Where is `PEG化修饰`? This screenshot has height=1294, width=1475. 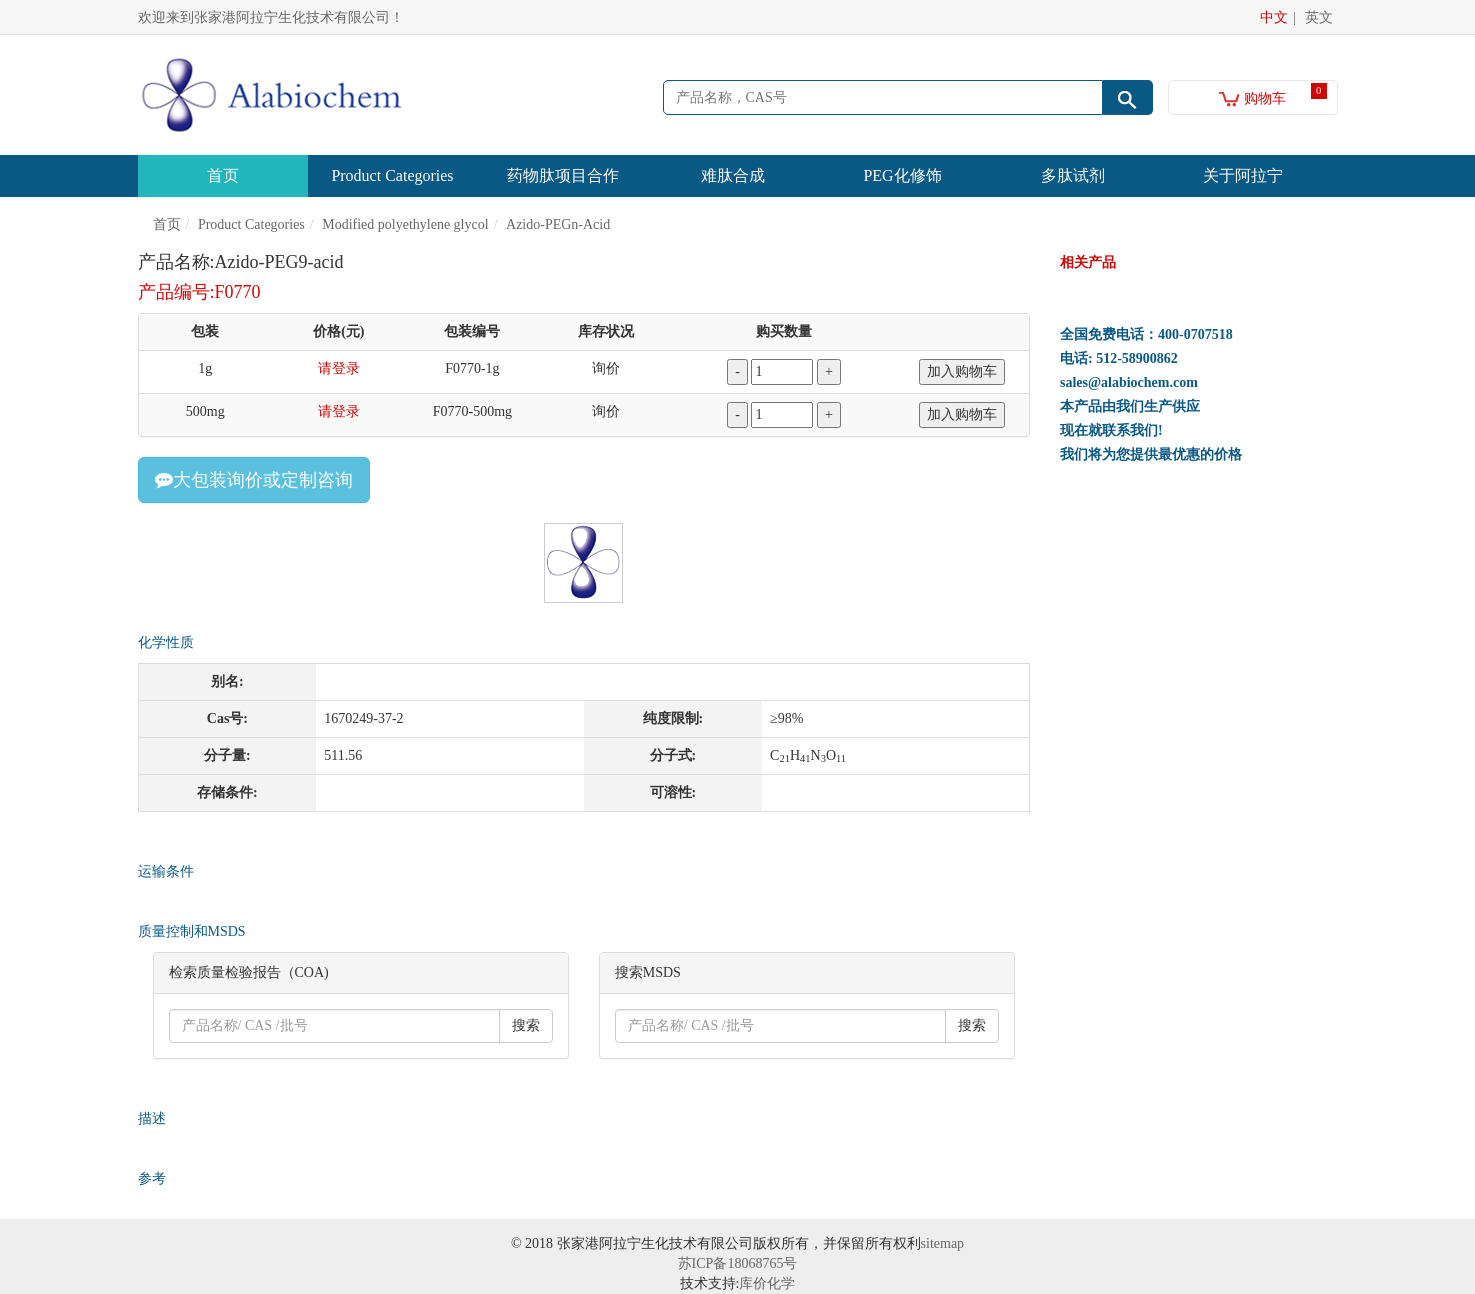
PEG化修饰 is located at coordinates (902, 175).